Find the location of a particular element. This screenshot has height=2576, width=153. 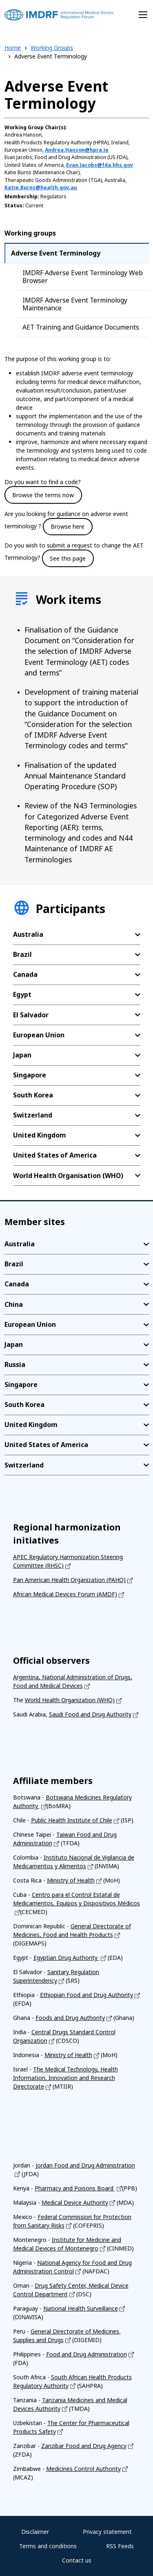

Egypt is located at coordinates (22, 994).